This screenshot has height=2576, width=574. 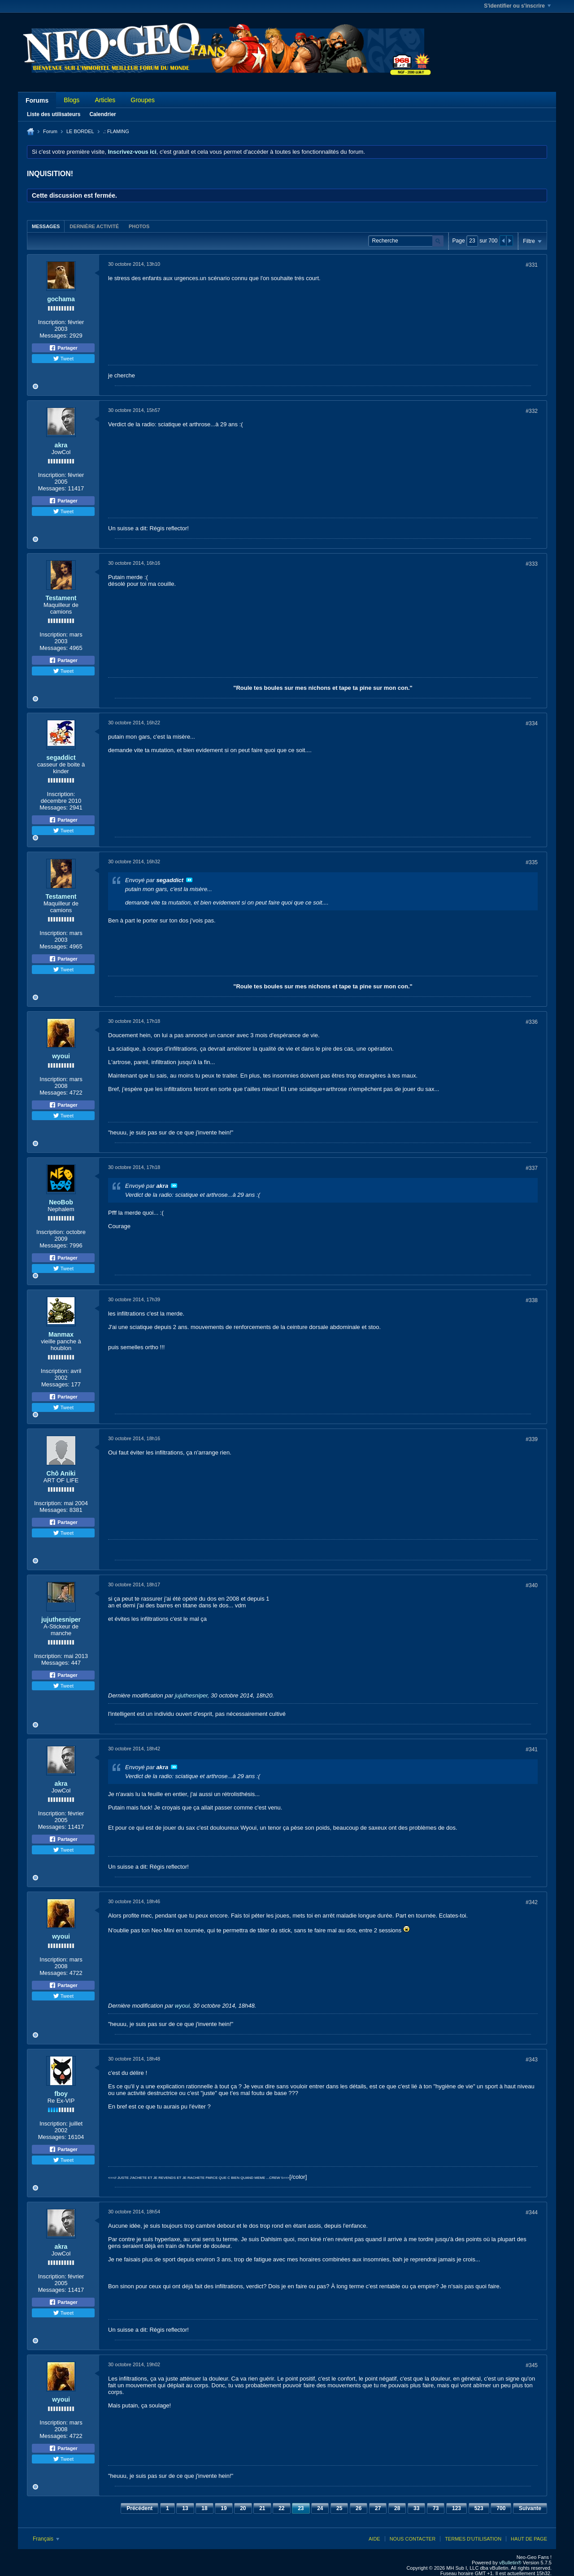 What do you see at coordinates (53, 335) in the screenshot?
I see `Messages:` at bounding box center [53, 335].